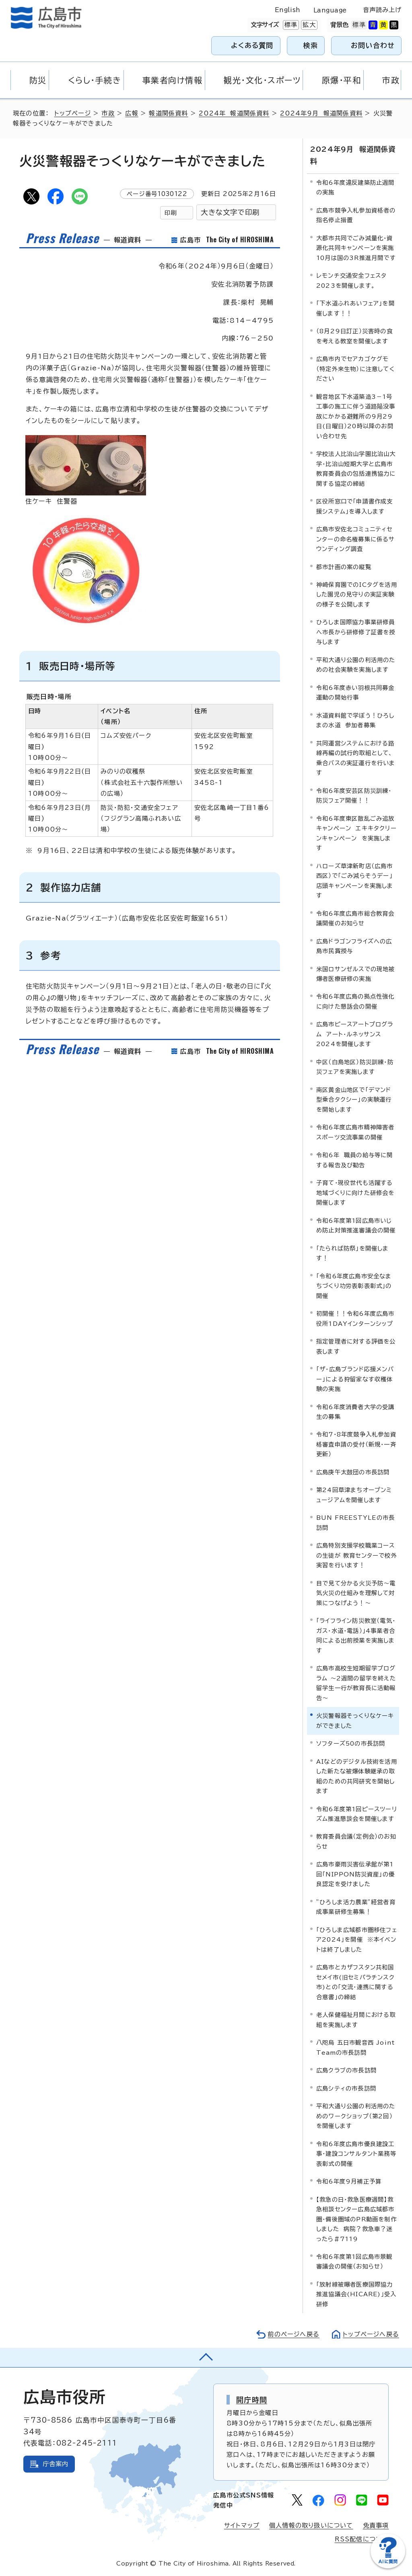 This screenshot has width=412, height=2576. I want to click on 前のページへ戻る, so click(293, 2334).